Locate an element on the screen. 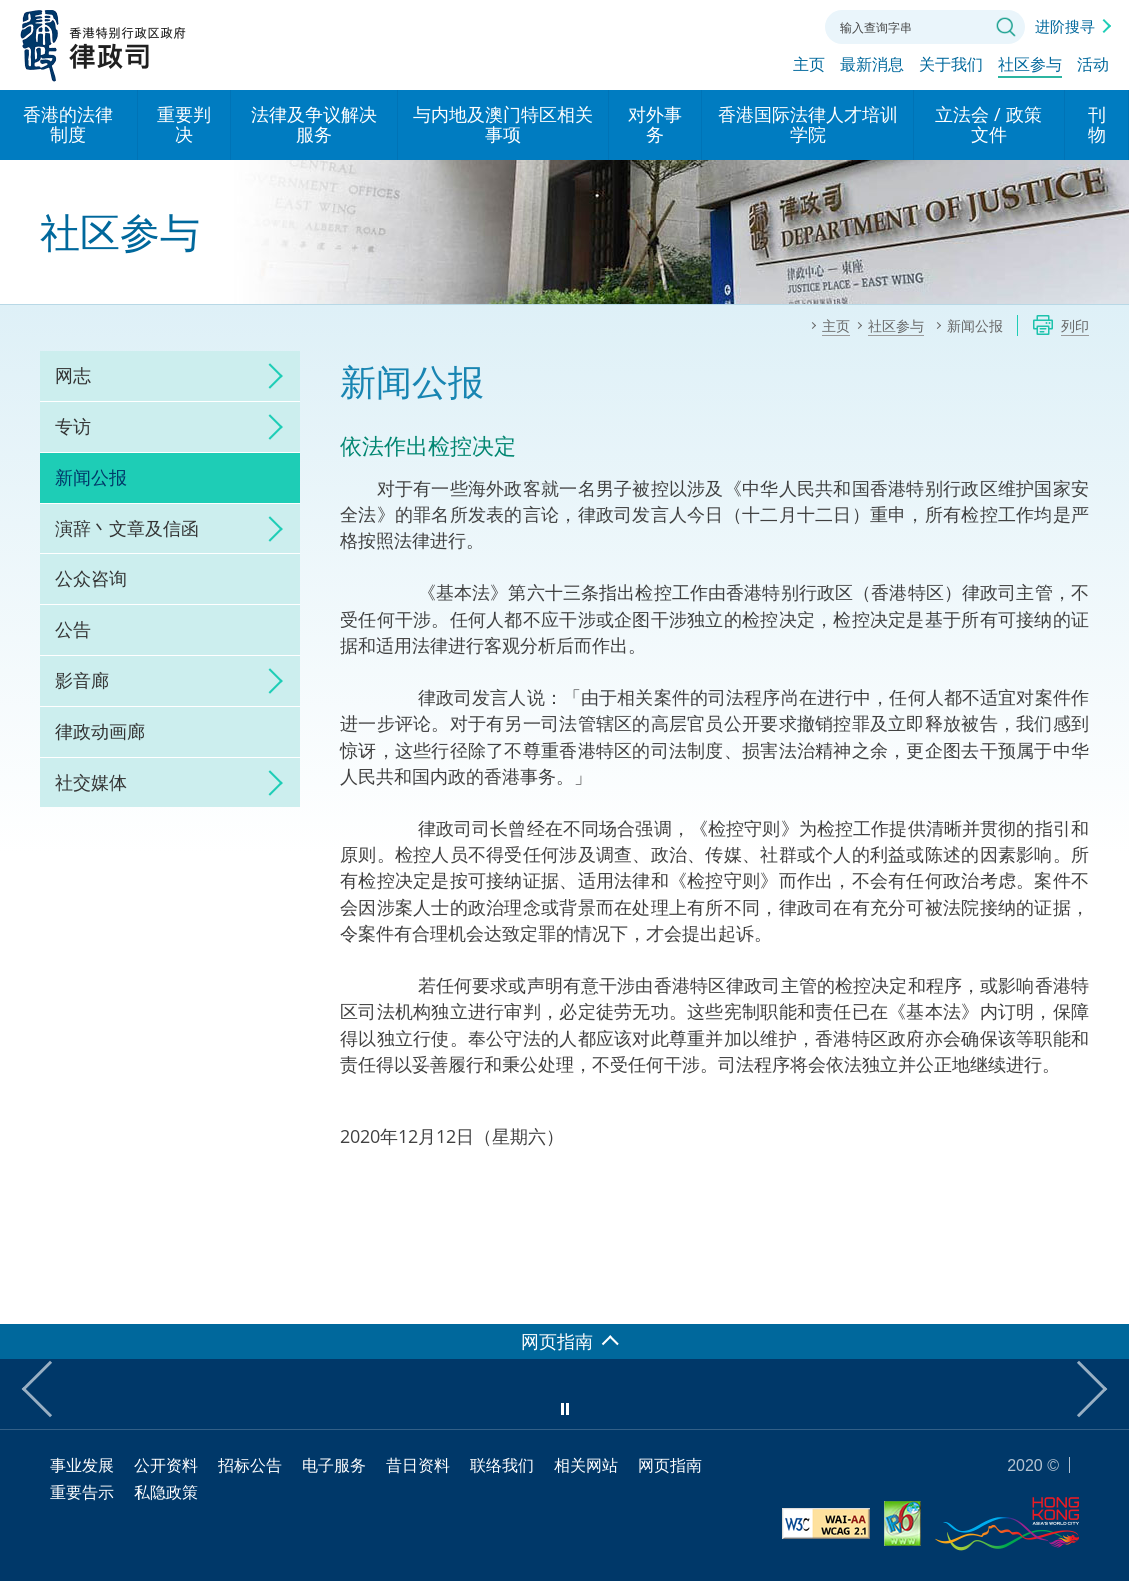 This screenshot has width=1129, height=1581. 私隐政策 is located at coordinates (166, 1492).